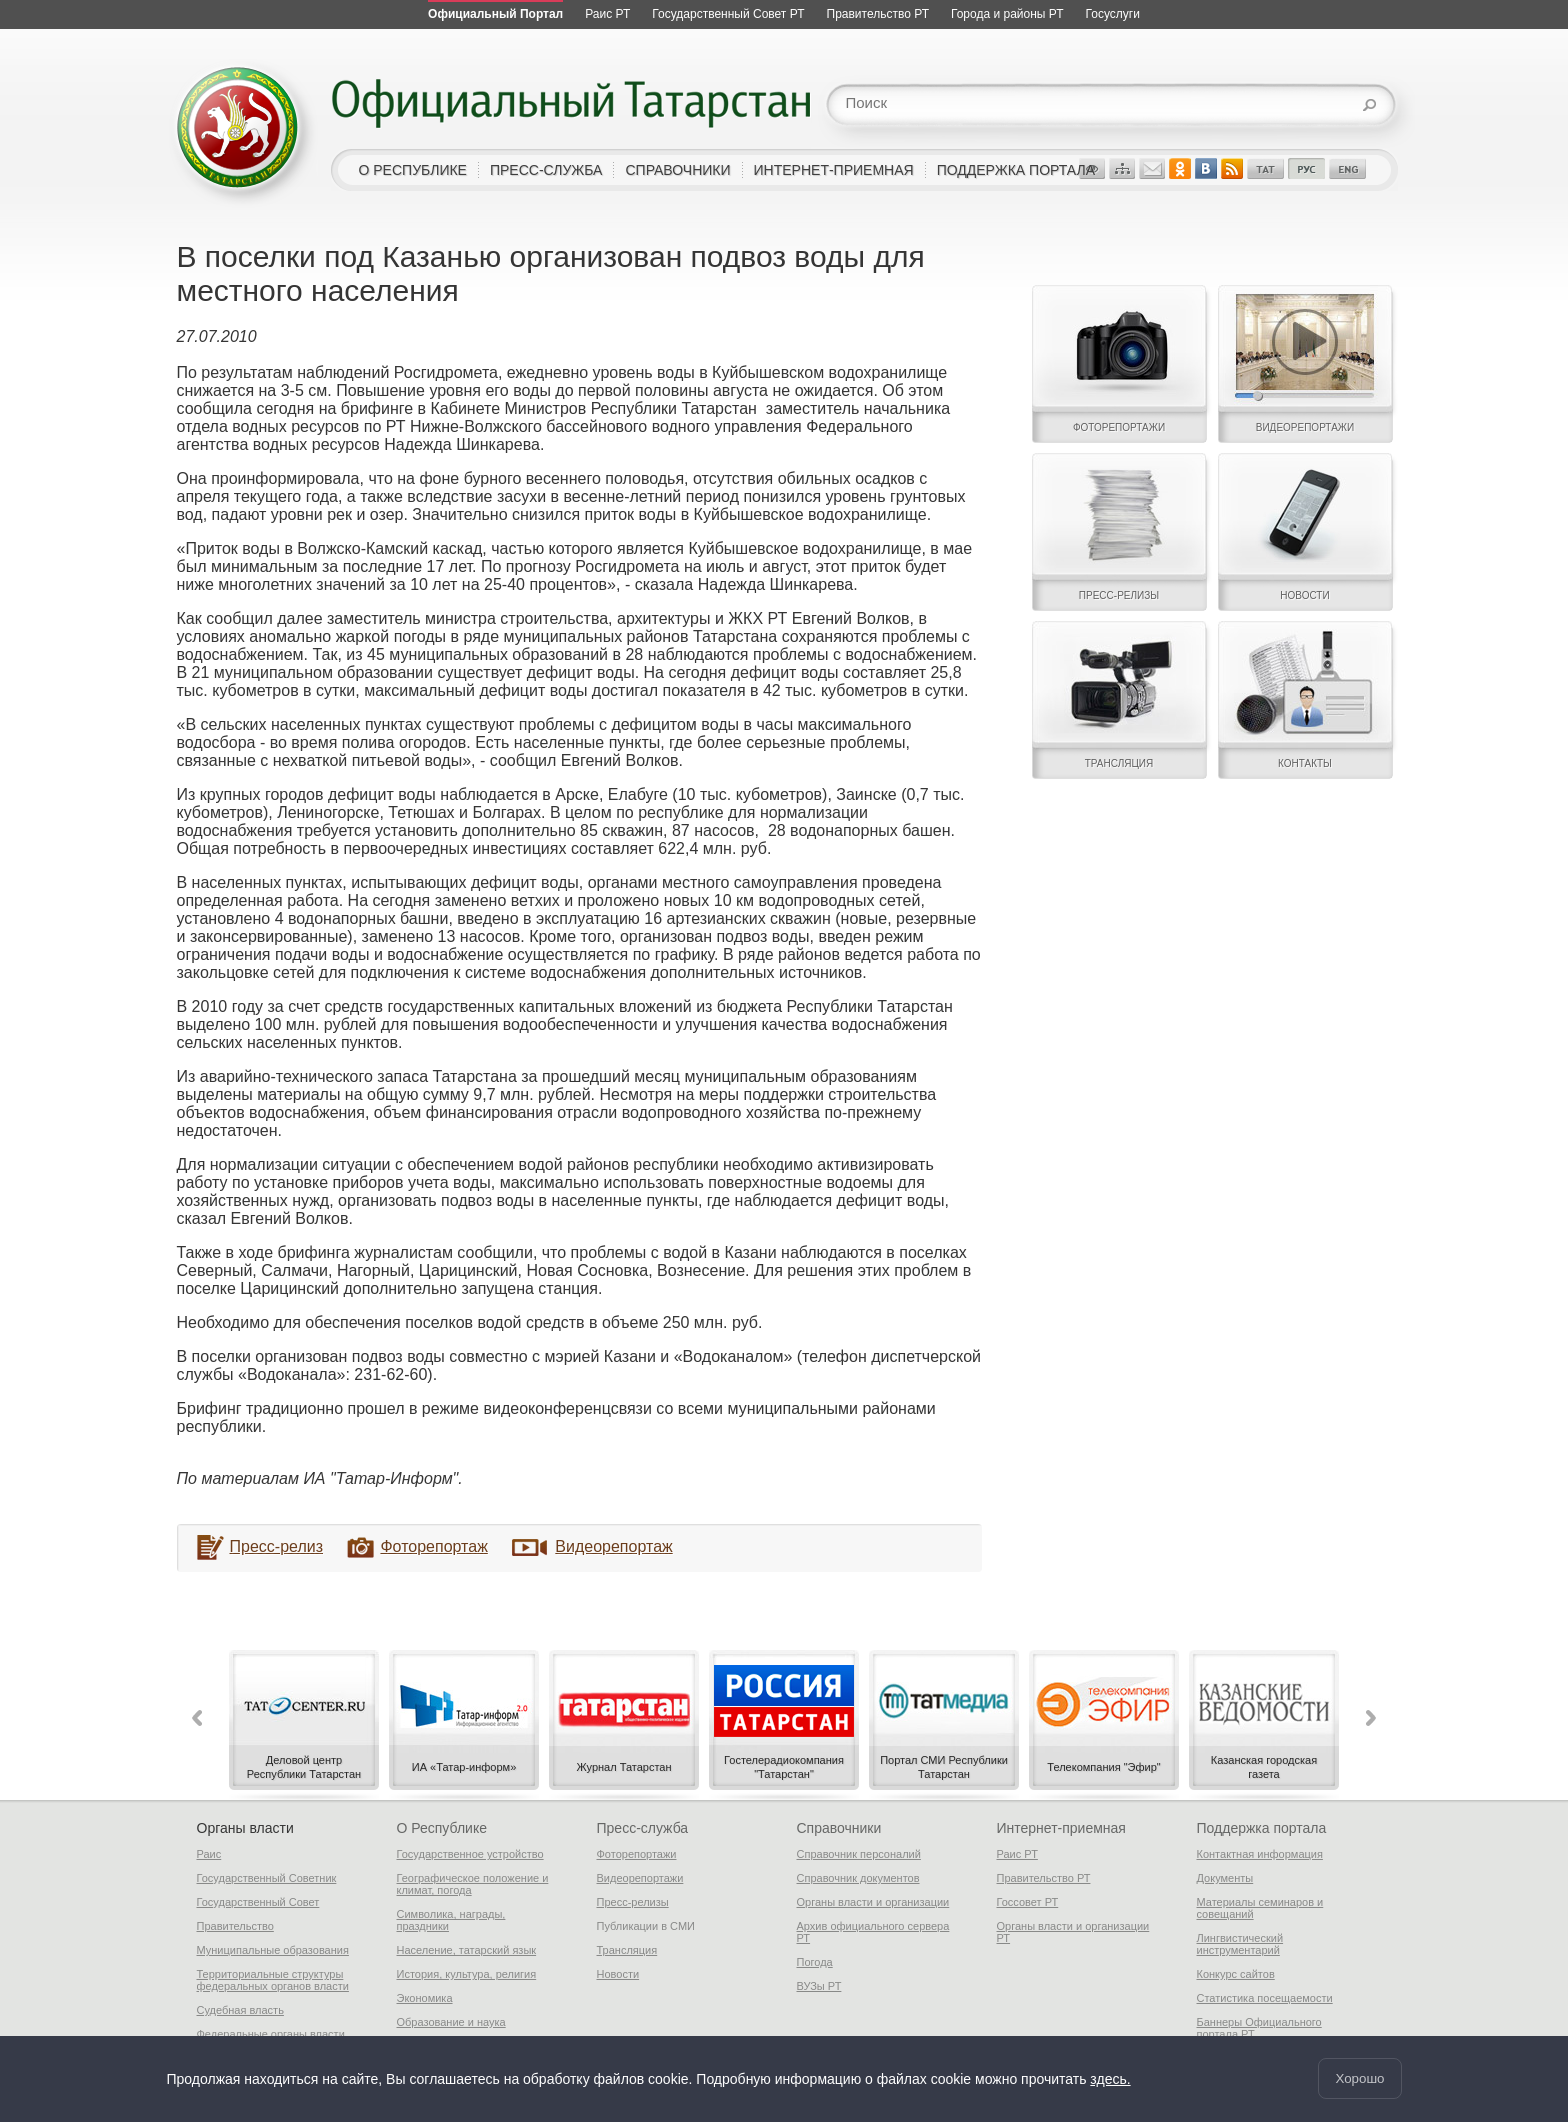 This screenshot has height=2122, width=1568. What do you see at coordinates (467, 1950) in the screenshot?
I see `Население, татарский язык` at bounding box center [467, 1950].